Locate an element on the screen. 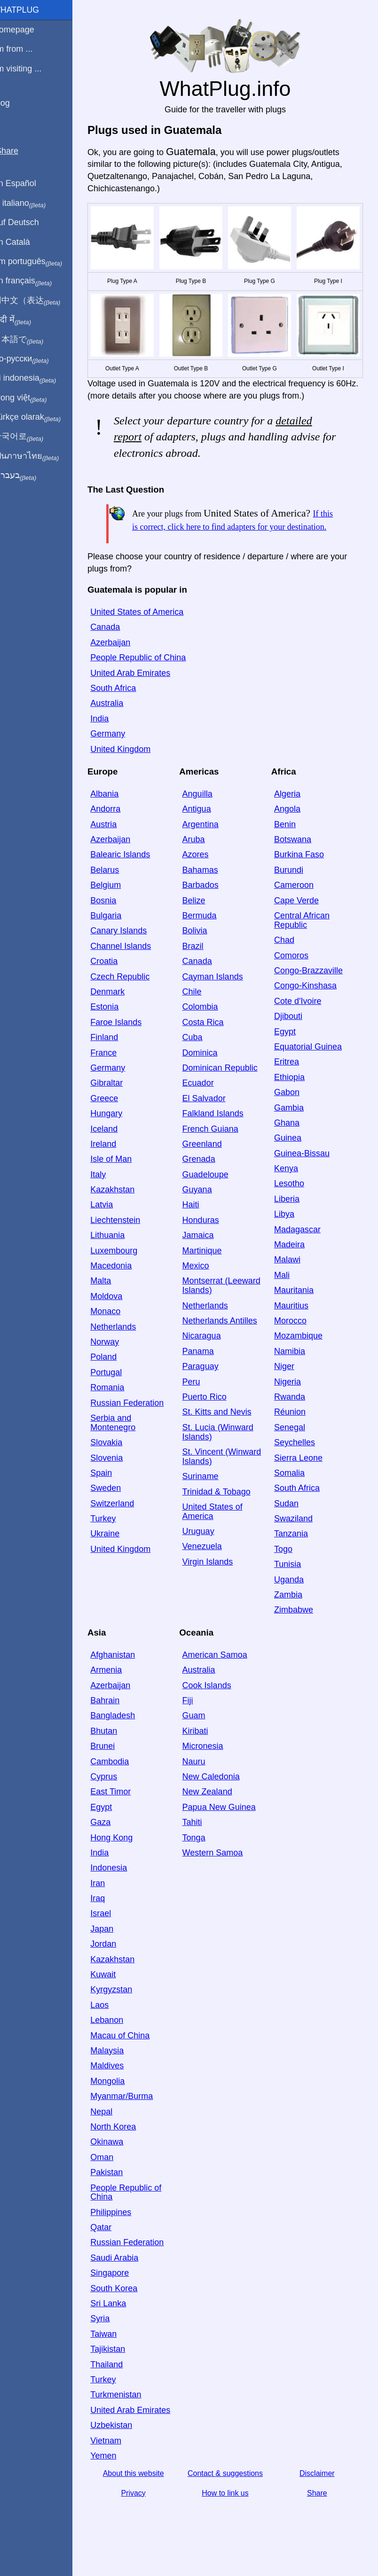 Image resolution: width=378 pixels, height=2576 pixels. Uzbekistan is located at coordinates (123, 2443).